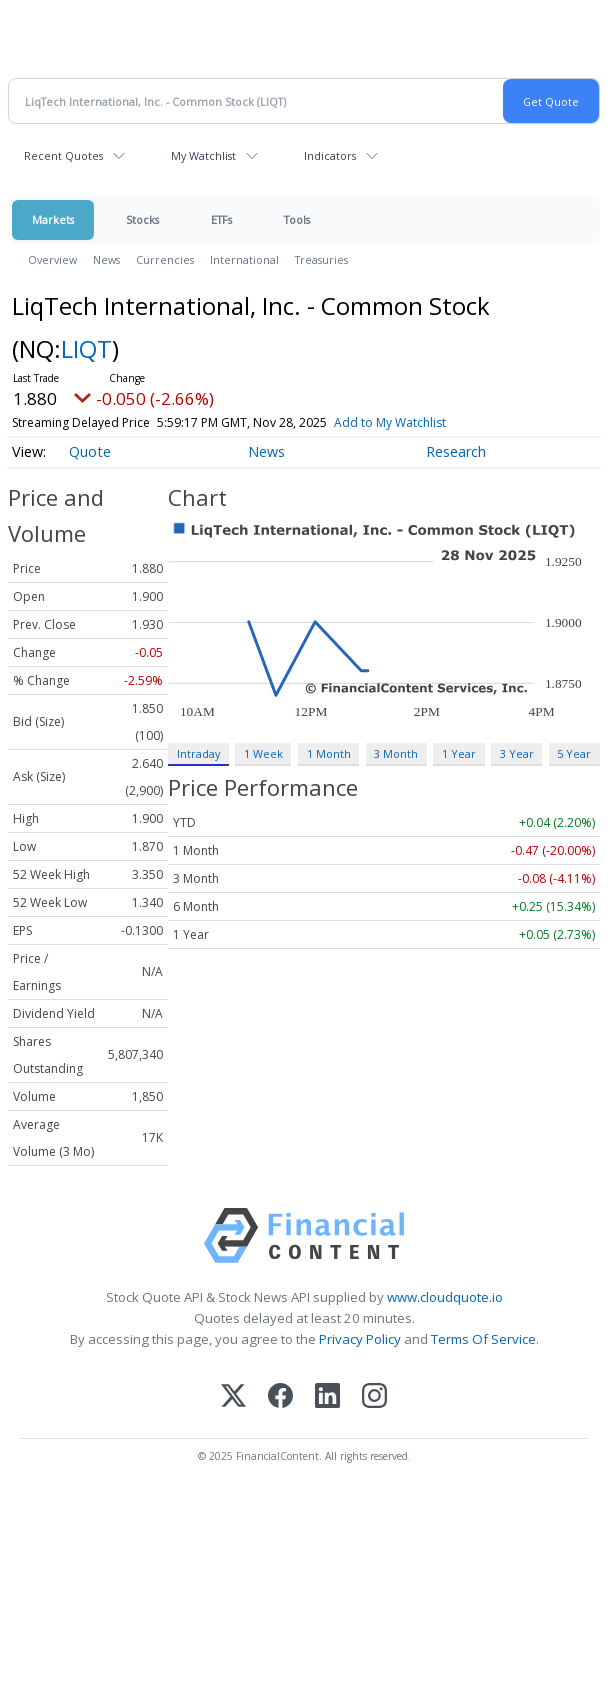 Image resolution: width=608 pixels, height=1708 pixels. Describe the element at coordinates (263, 753) in the screenshot. I see `1 Week` at that location.